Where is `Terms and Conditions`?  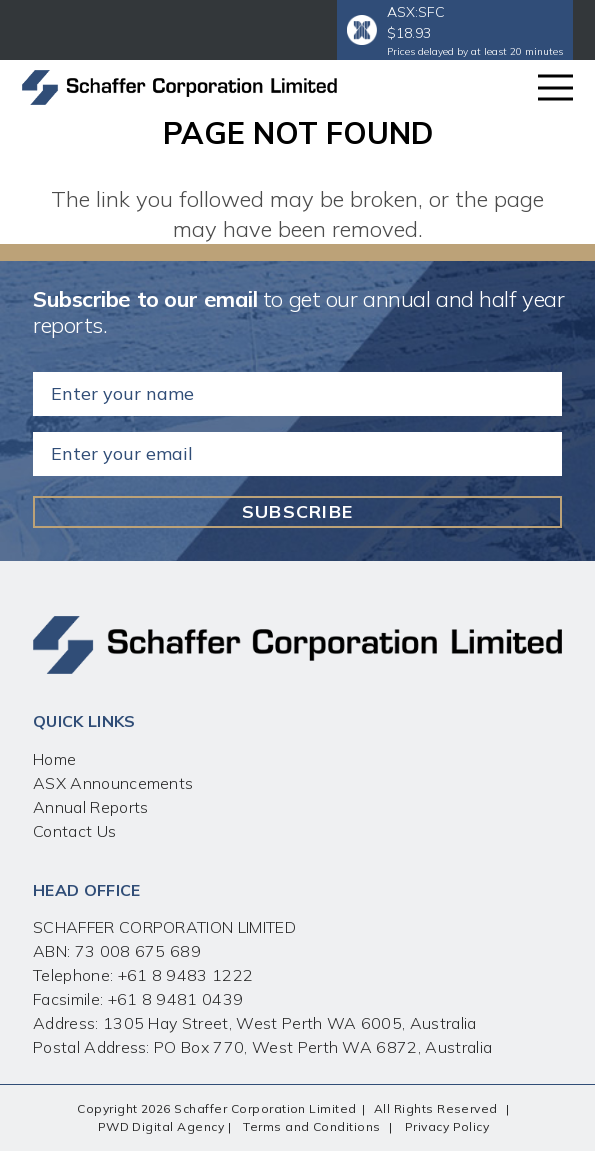 Terms and Conditions is located at coordinates (312, 1126).